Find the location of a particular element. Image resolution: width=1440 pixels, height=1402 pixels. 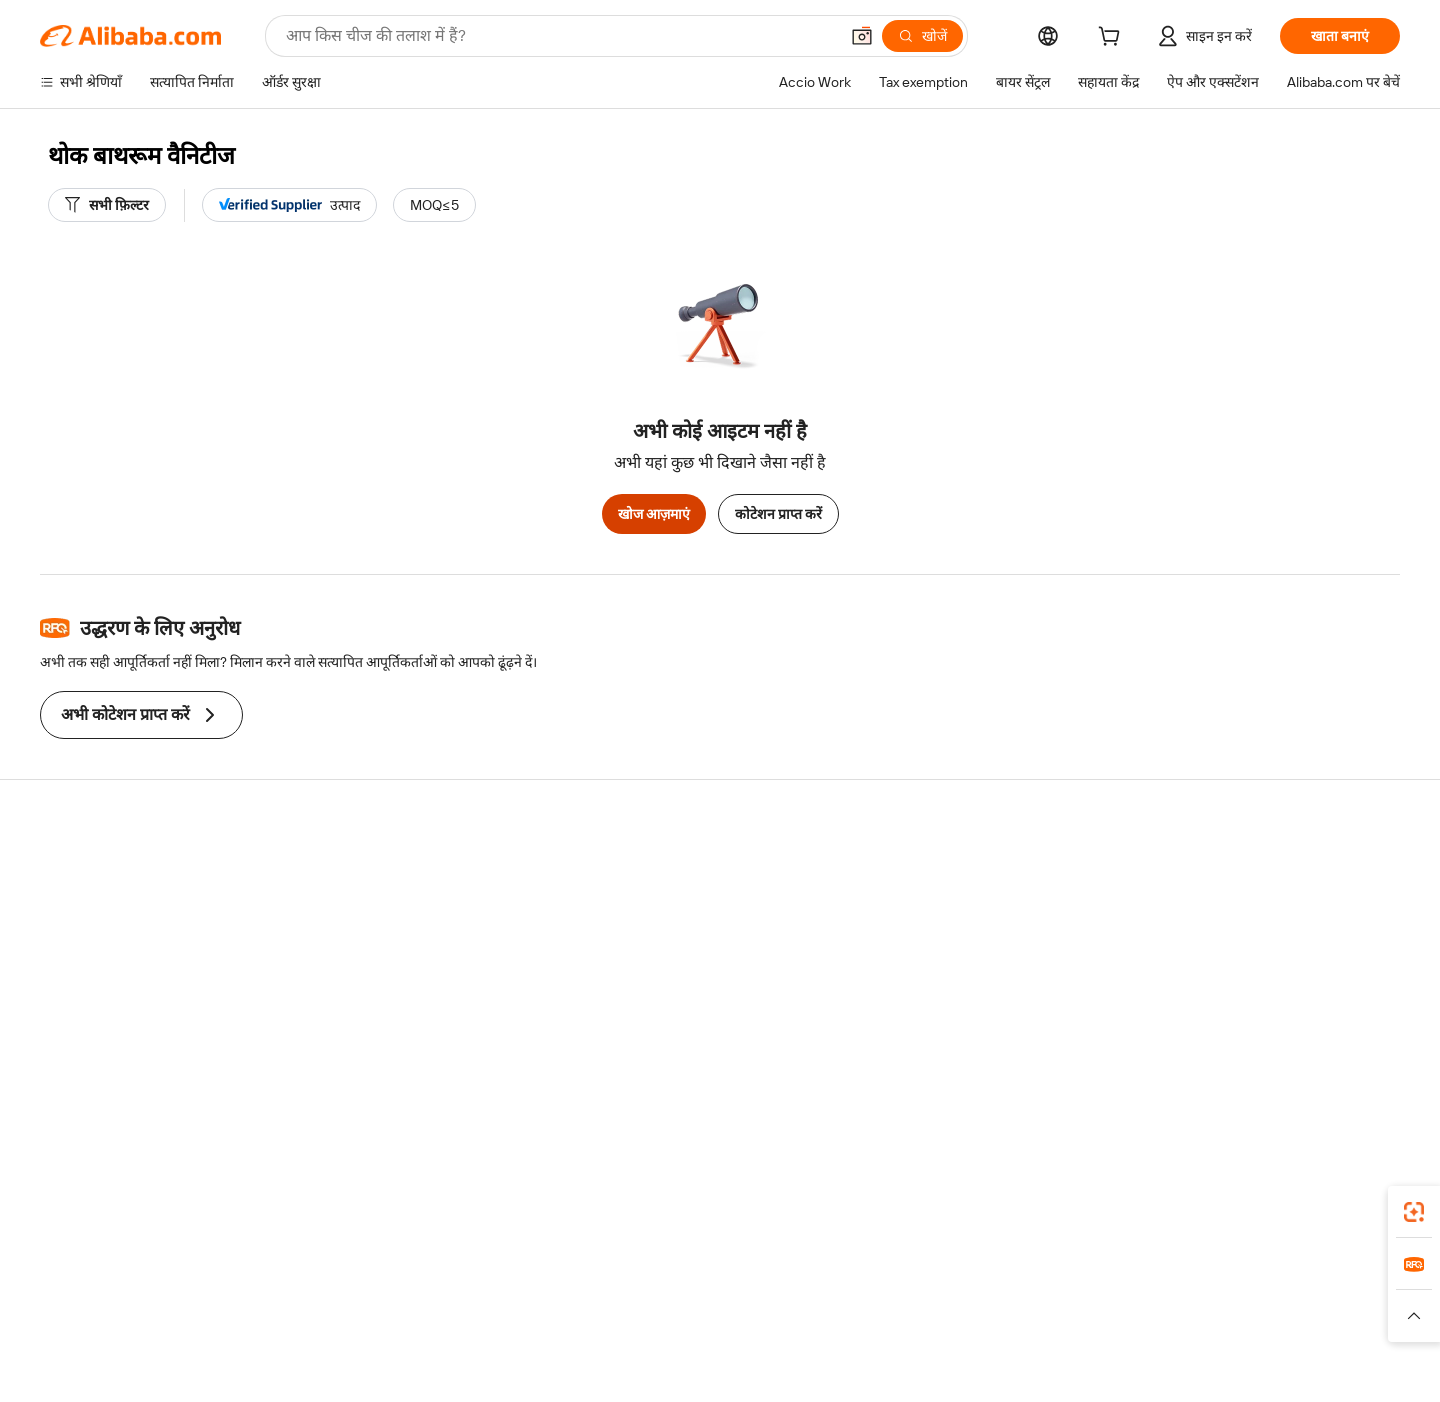

मनीबैक पॉलिसी is located at coordinates (370, 909).